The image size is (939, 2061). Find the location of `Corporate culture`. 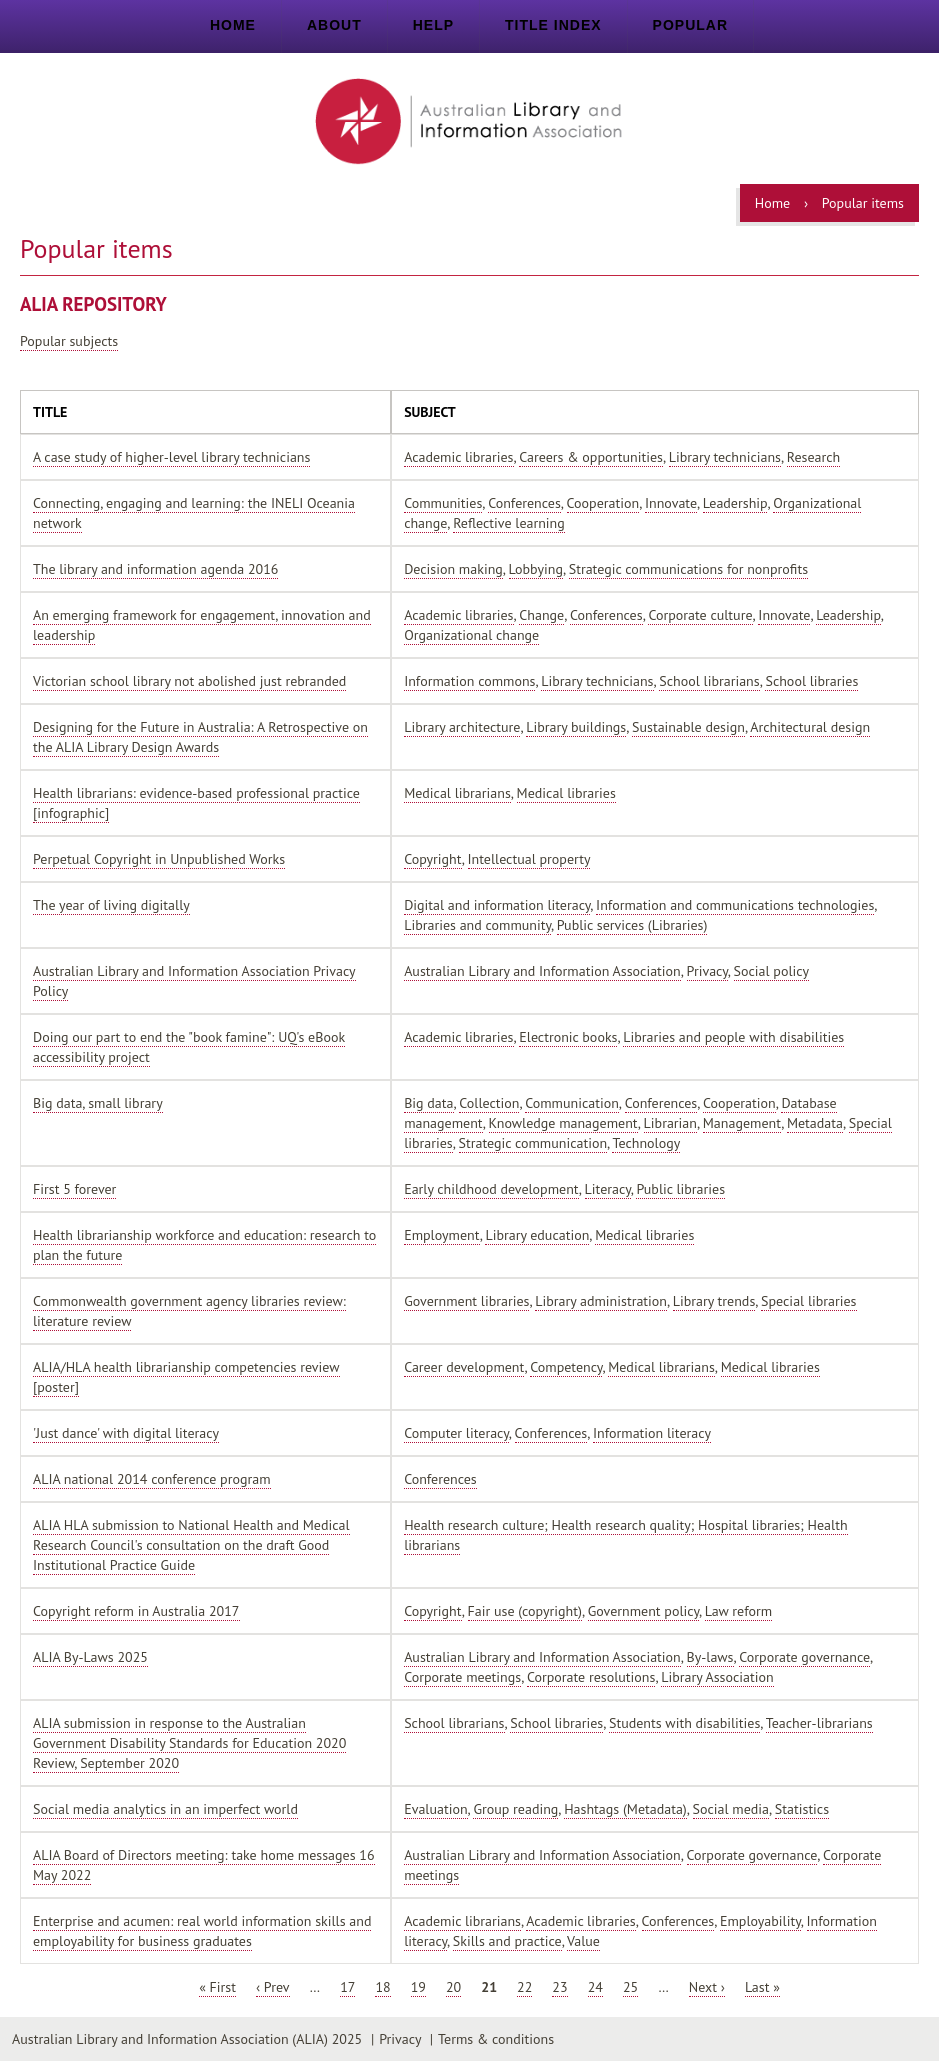

Corporate culture is located at coordinates (700, 615).